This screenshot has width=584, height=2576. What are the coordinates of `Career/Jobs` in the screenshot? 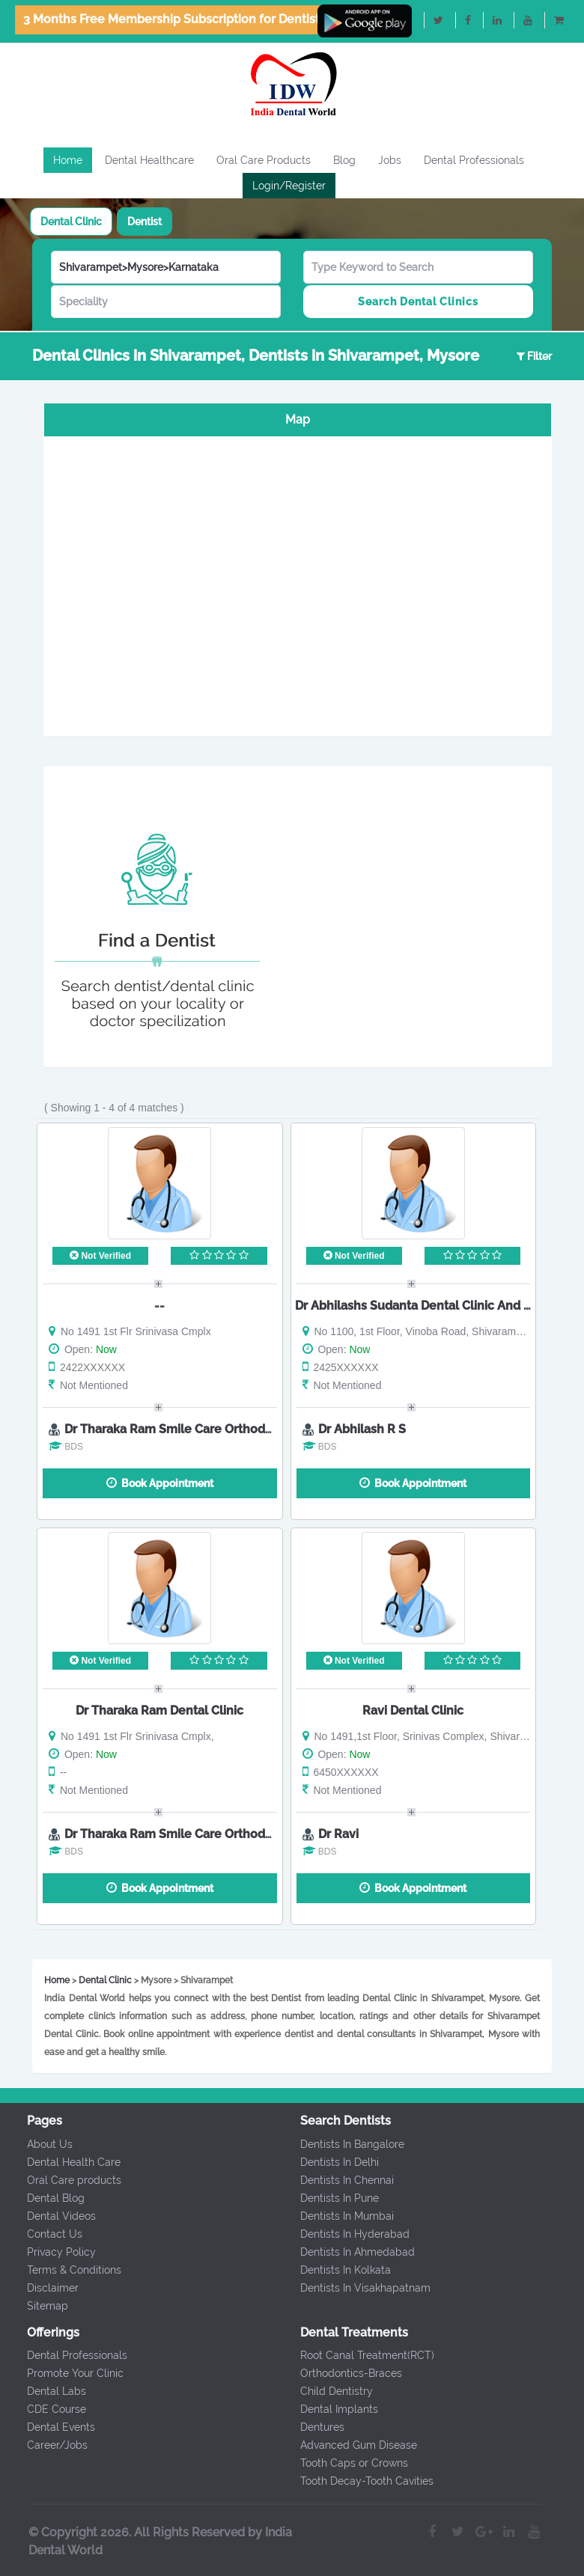 It's located at (45, 2445).